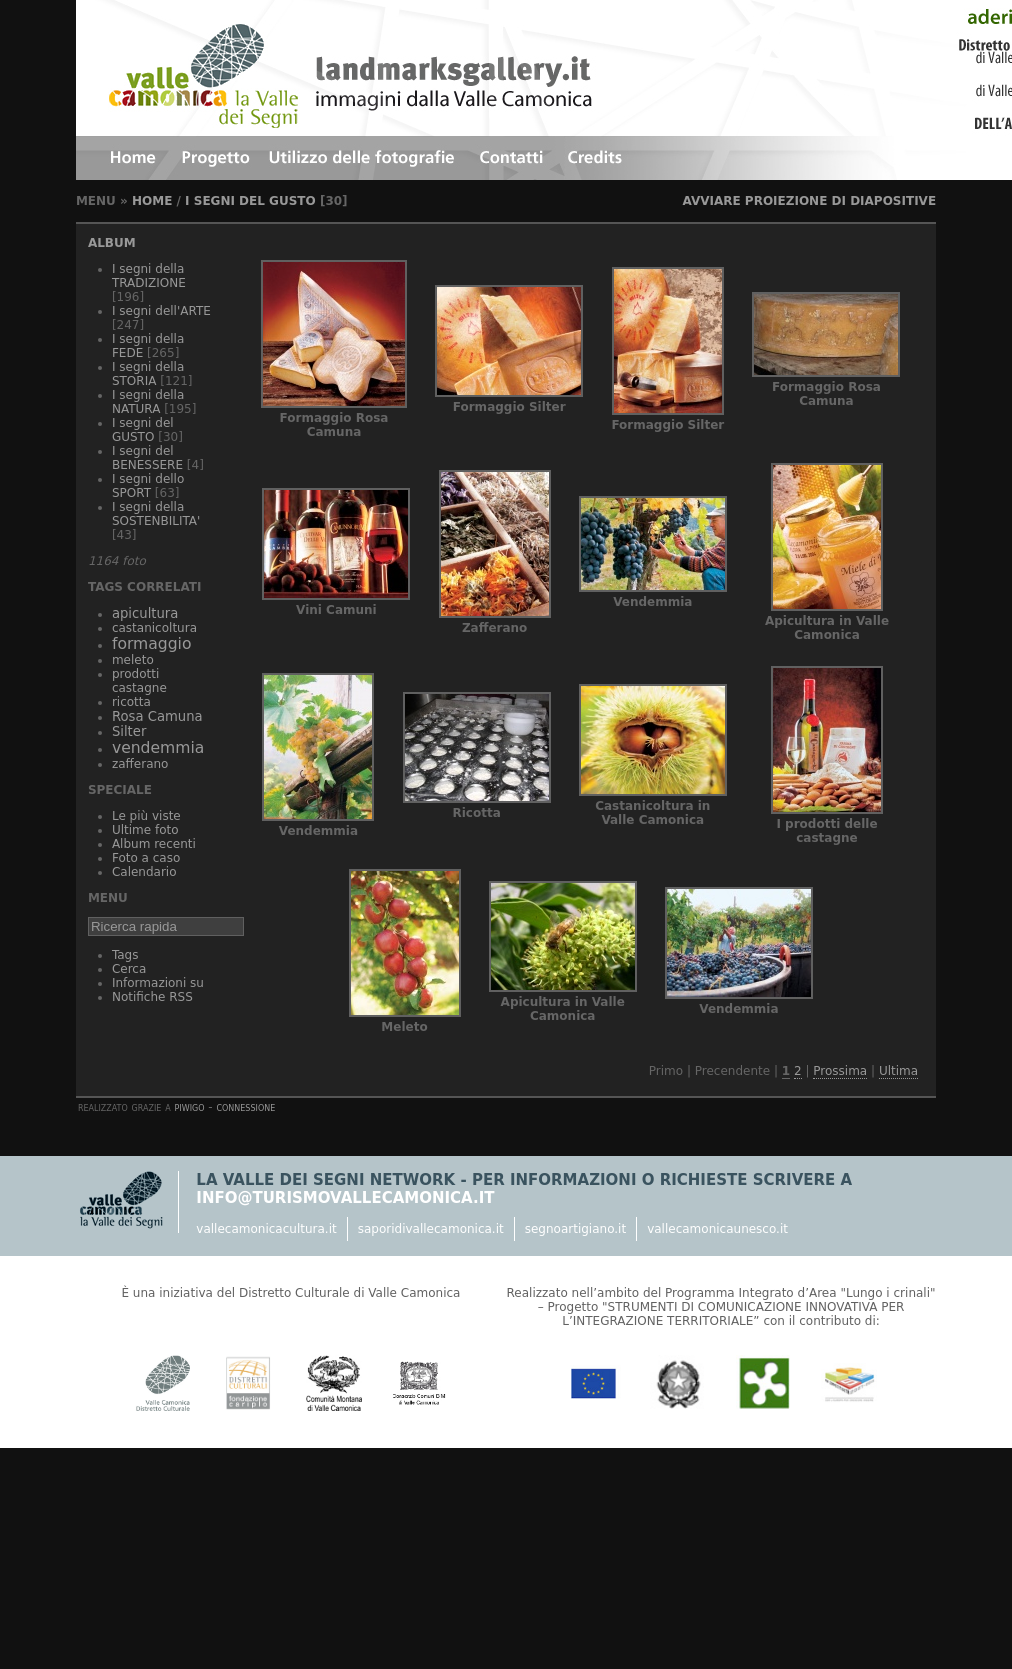 The height and width of the screenshot is (1669, 1012). I want to click on ricotta, so click(131, 702).